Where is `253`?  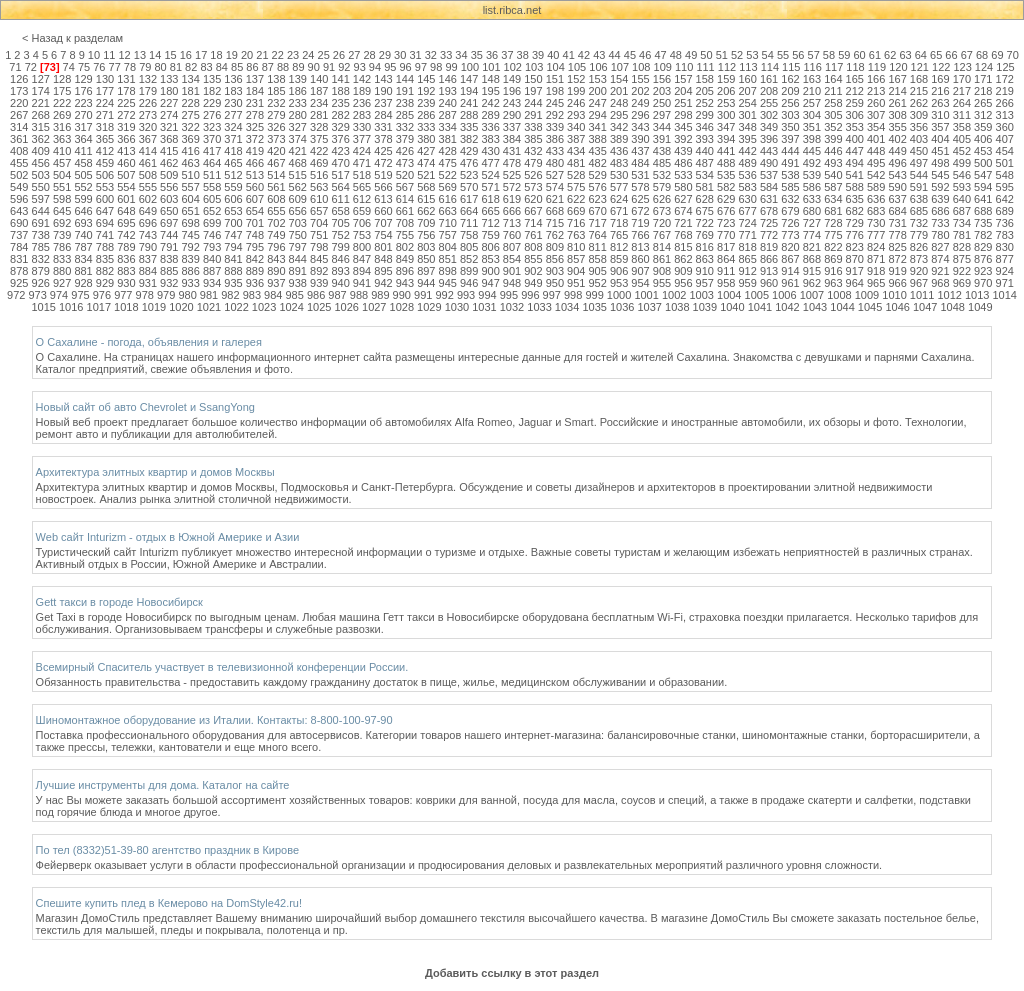
253 is located at coordinates (726, 103).